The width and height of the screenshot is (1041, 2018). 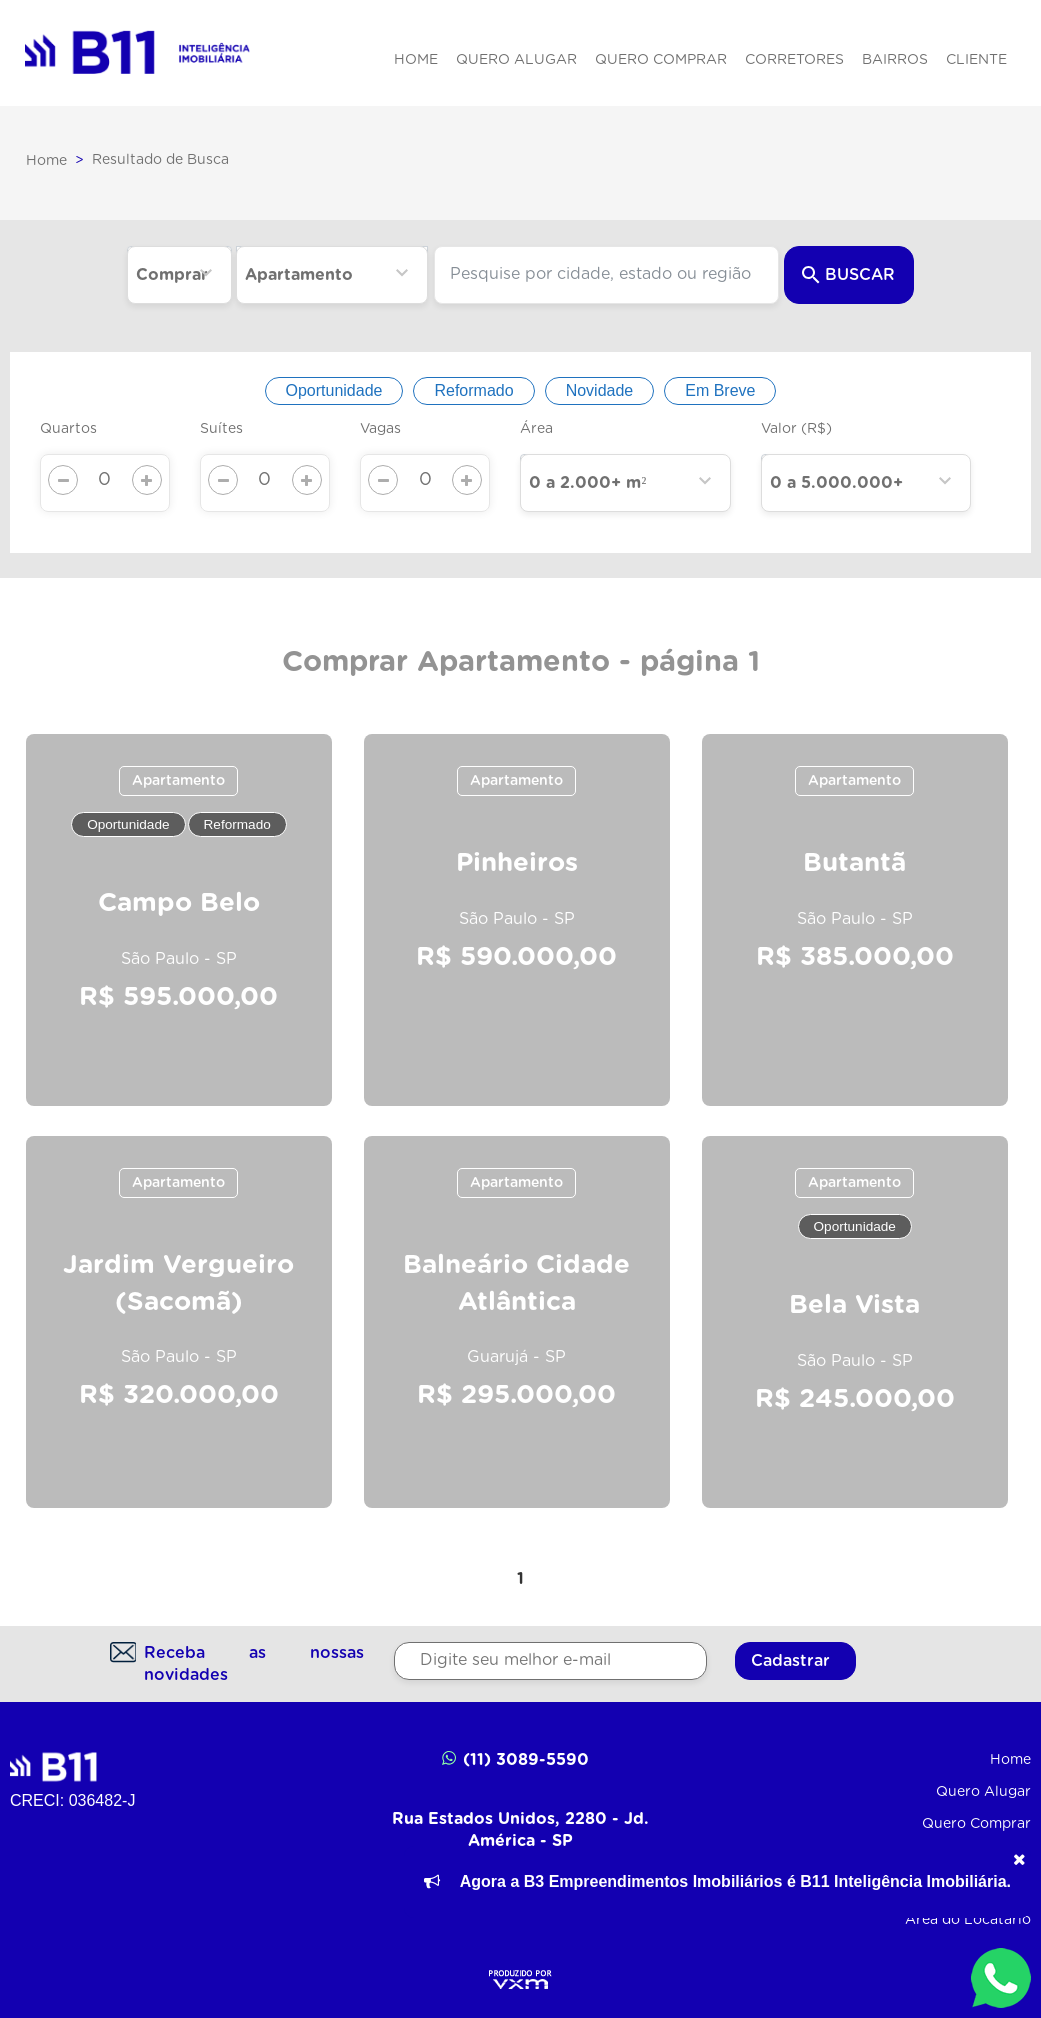 I want to click on Home, so click(x=416, y=60).